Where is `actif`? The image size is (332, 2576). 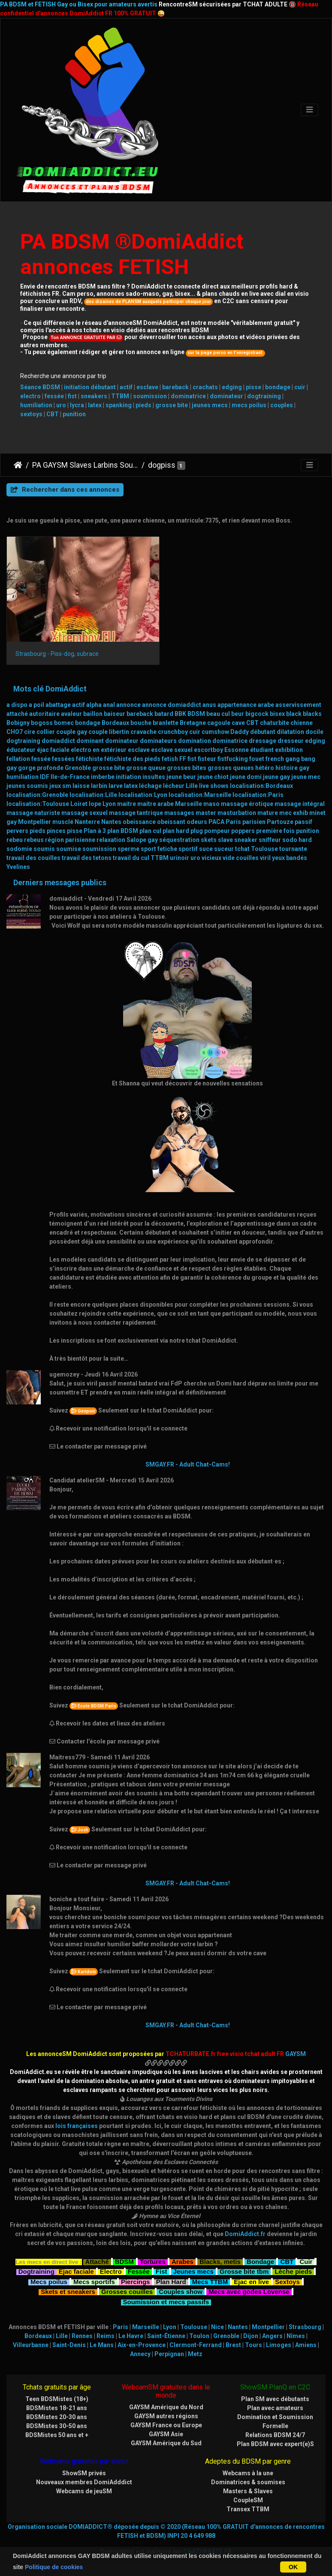
actif is located at coordinates (126, 387).